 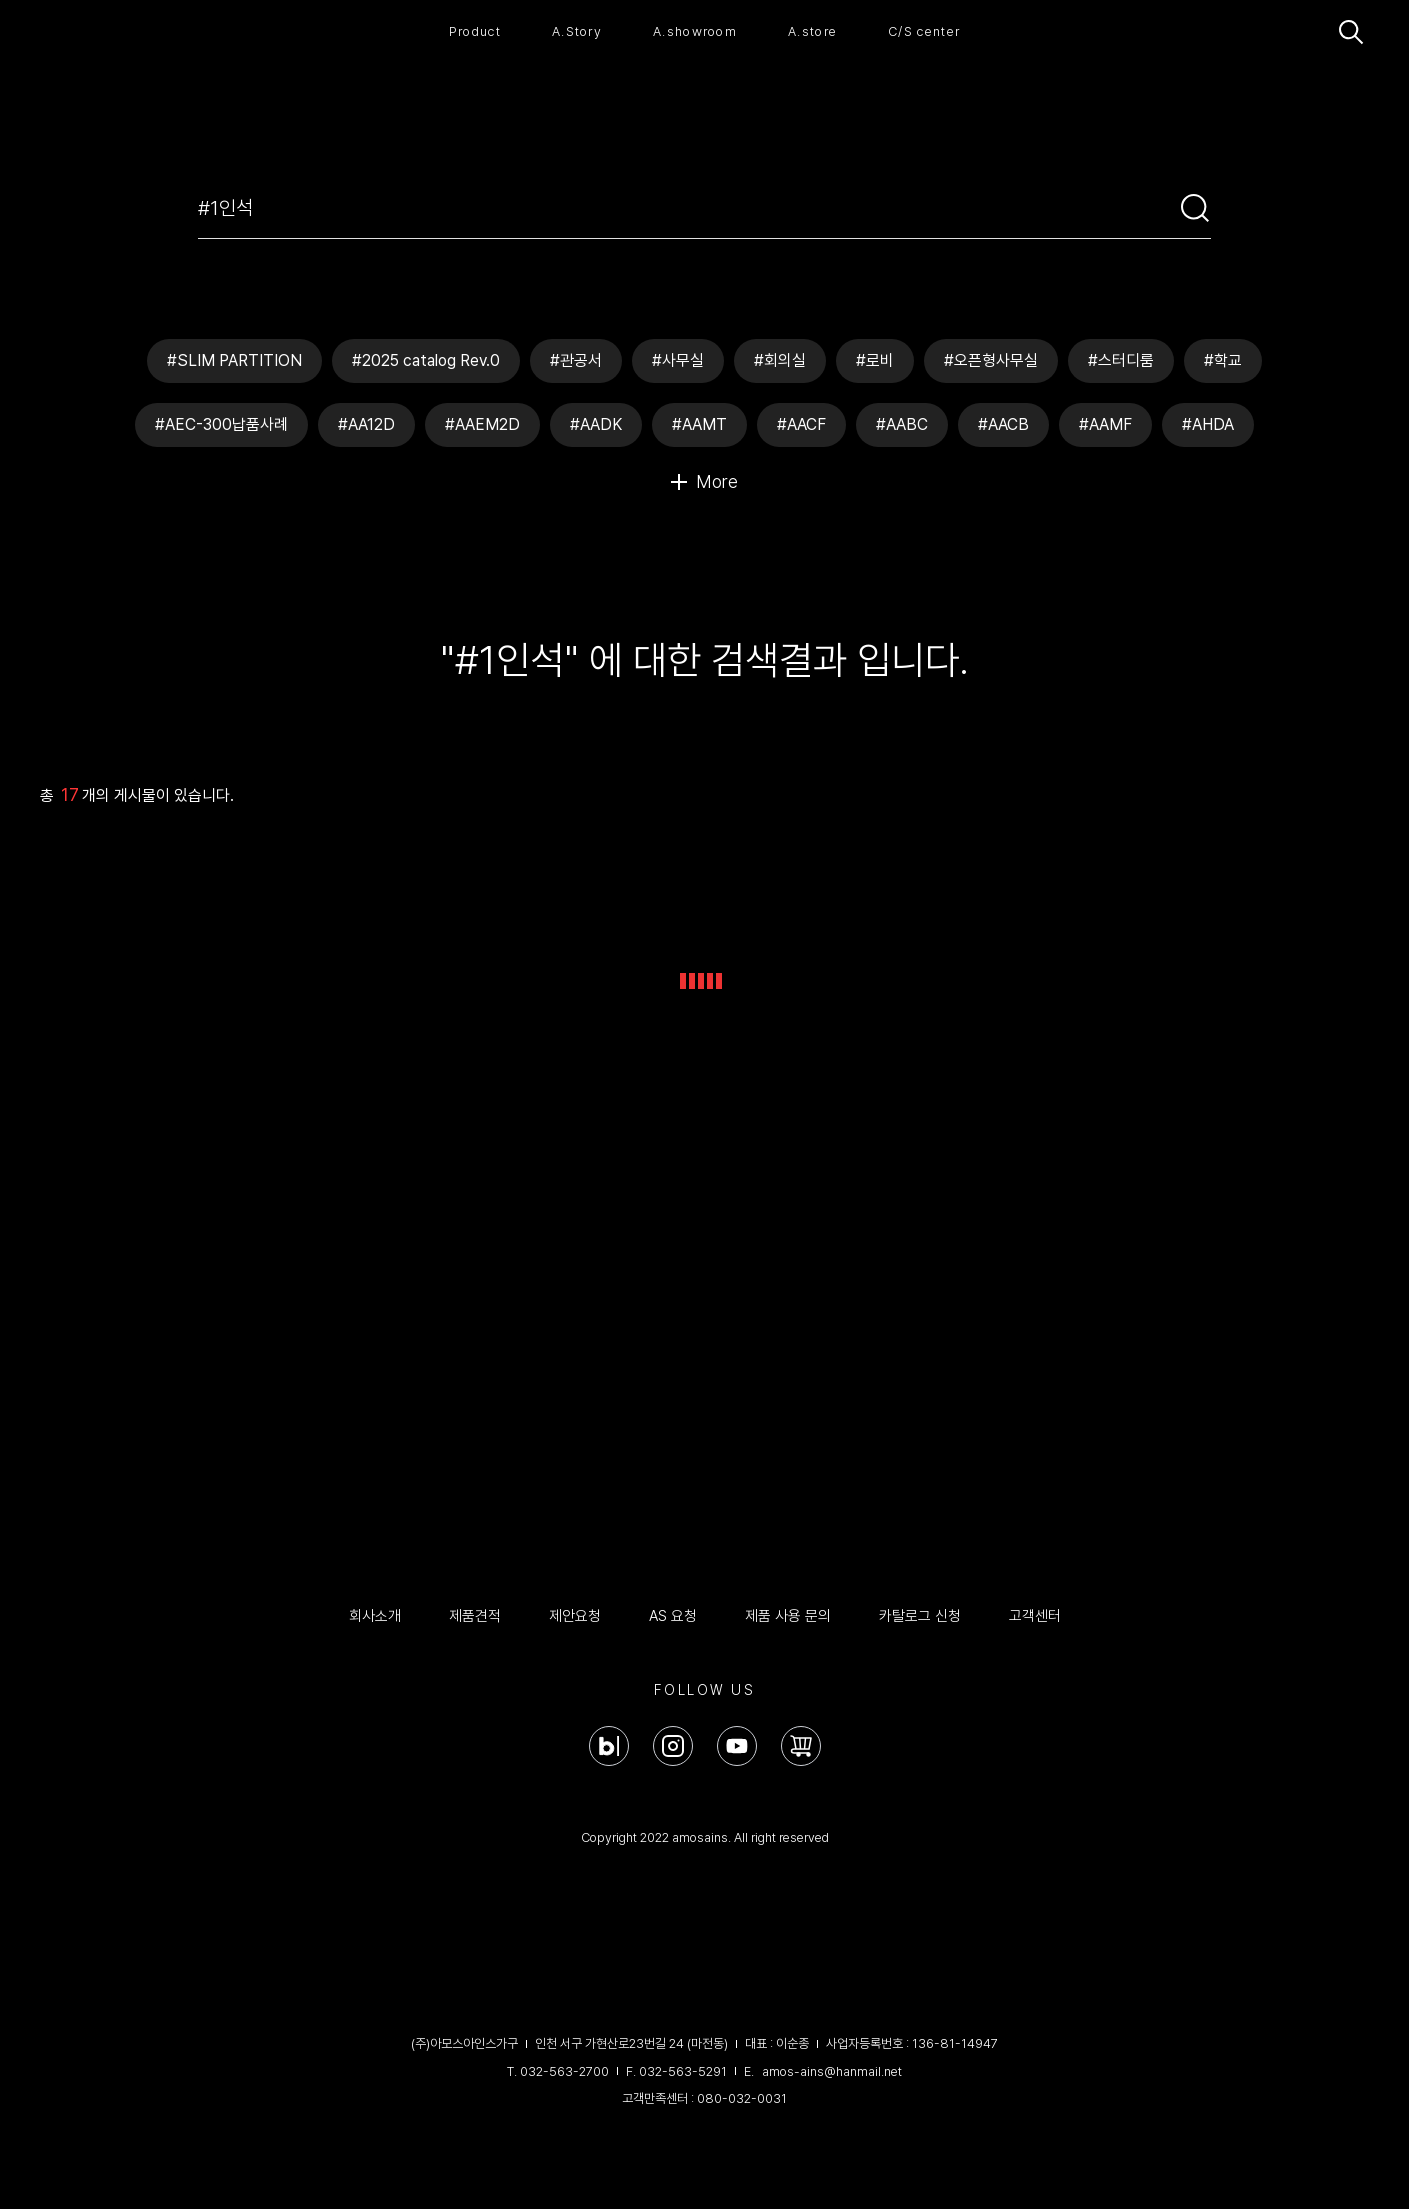 What do you see at coordinates (575, 1616) in the screenshot?
I see `제안요청` at bounding box center [575, 1616].